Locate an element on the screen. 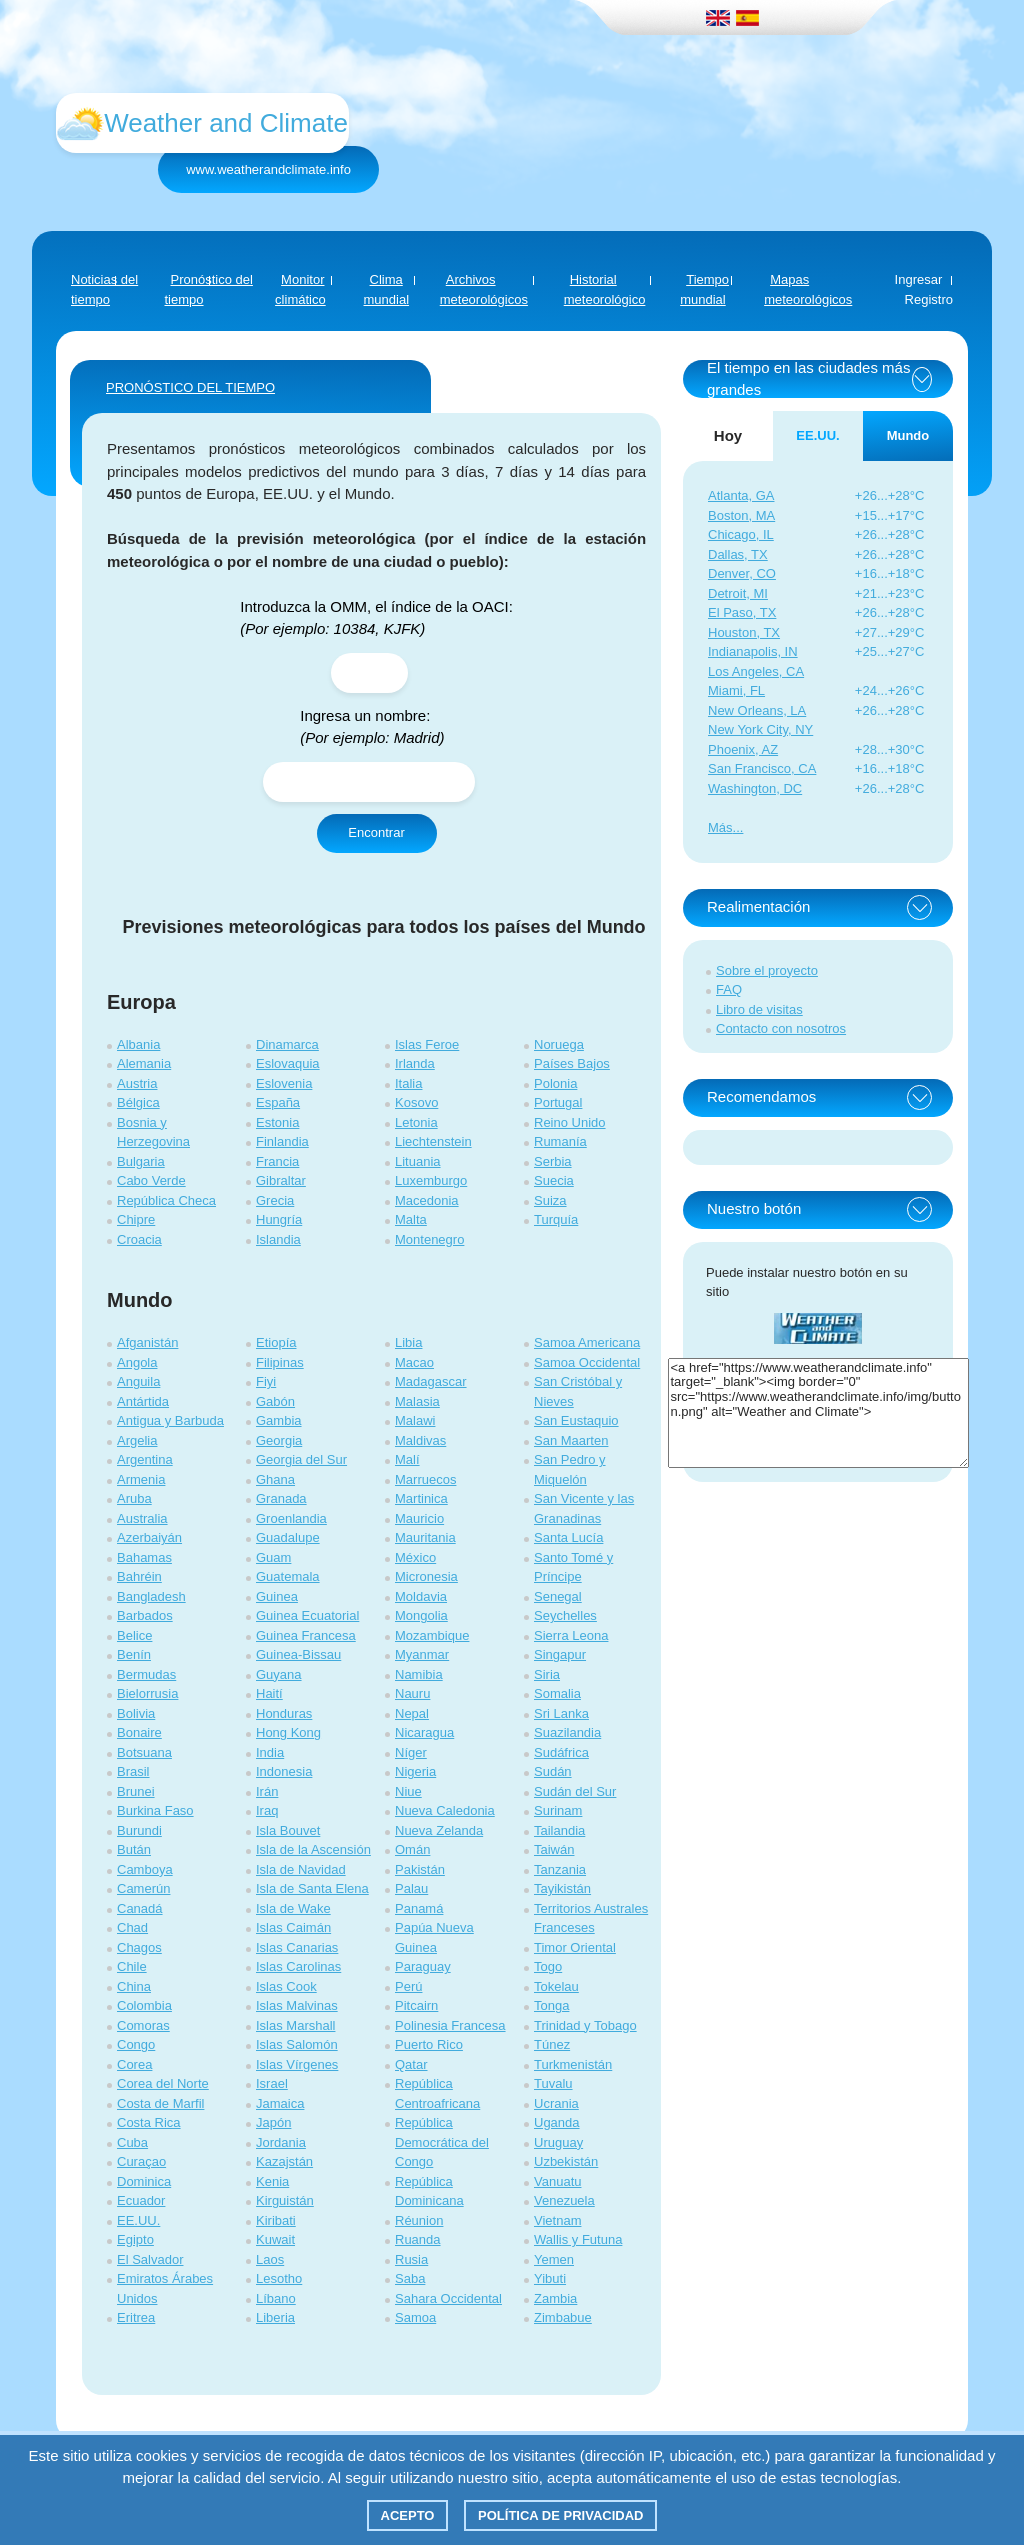 This screenshot has height=2545, width=1024. Antártida is located at coordinates (143, 1401).